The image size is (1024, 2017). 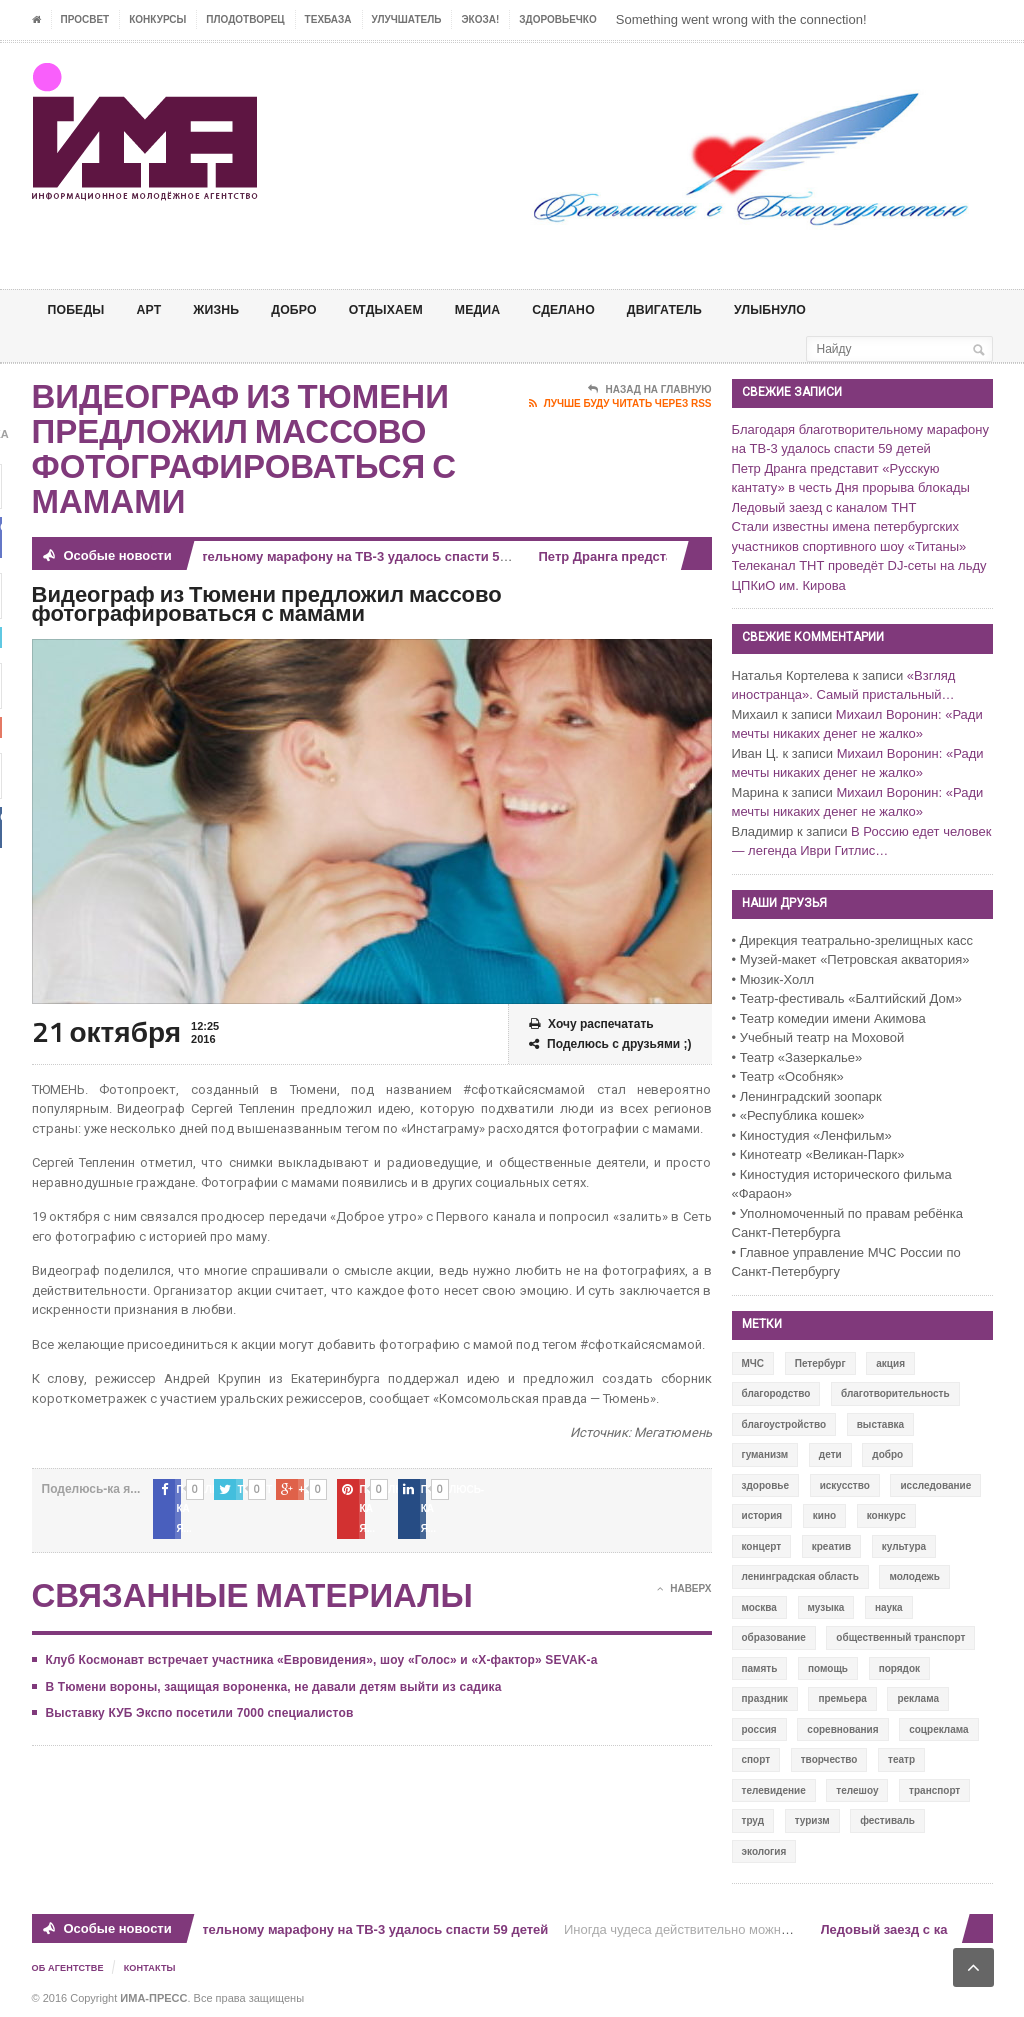 I want to click on реклама [реклама (28 элементов)], so click(x=918, y=1698).